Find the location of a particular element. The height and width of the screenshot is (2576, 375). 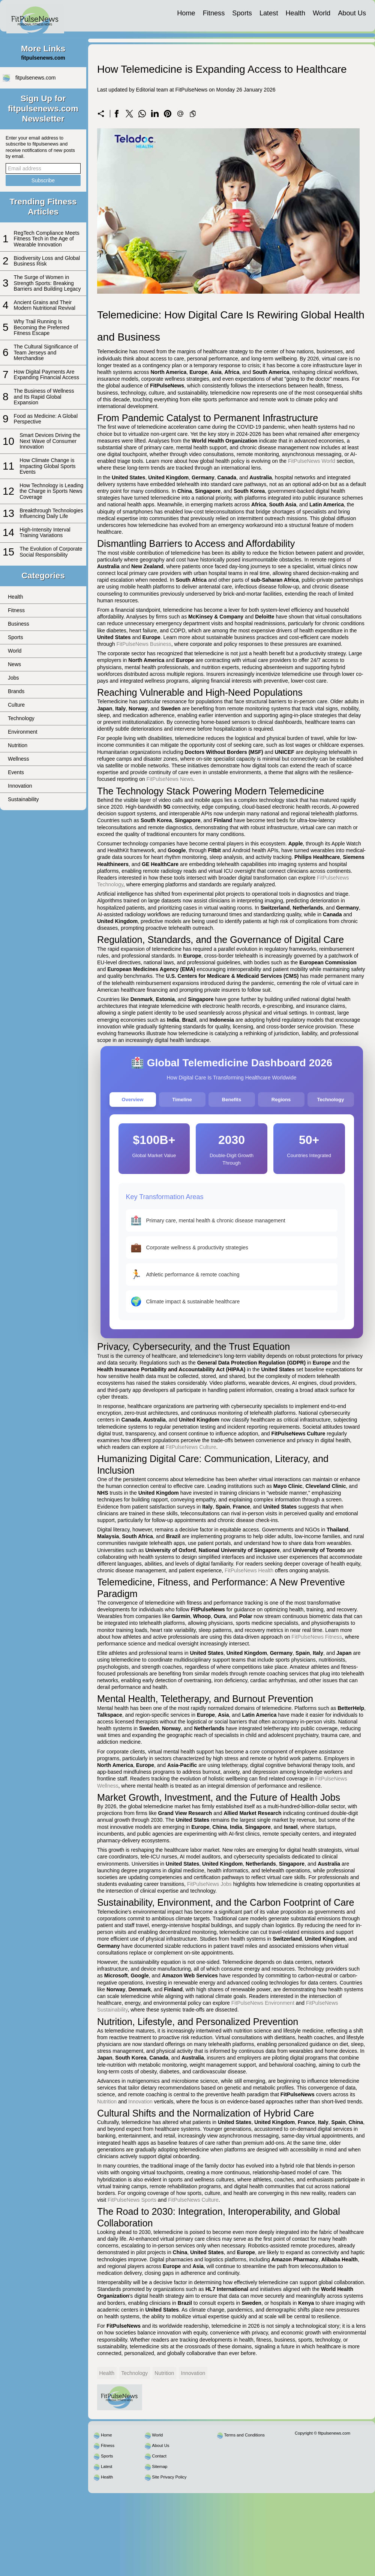

Events is located at coordinates (16, 772).